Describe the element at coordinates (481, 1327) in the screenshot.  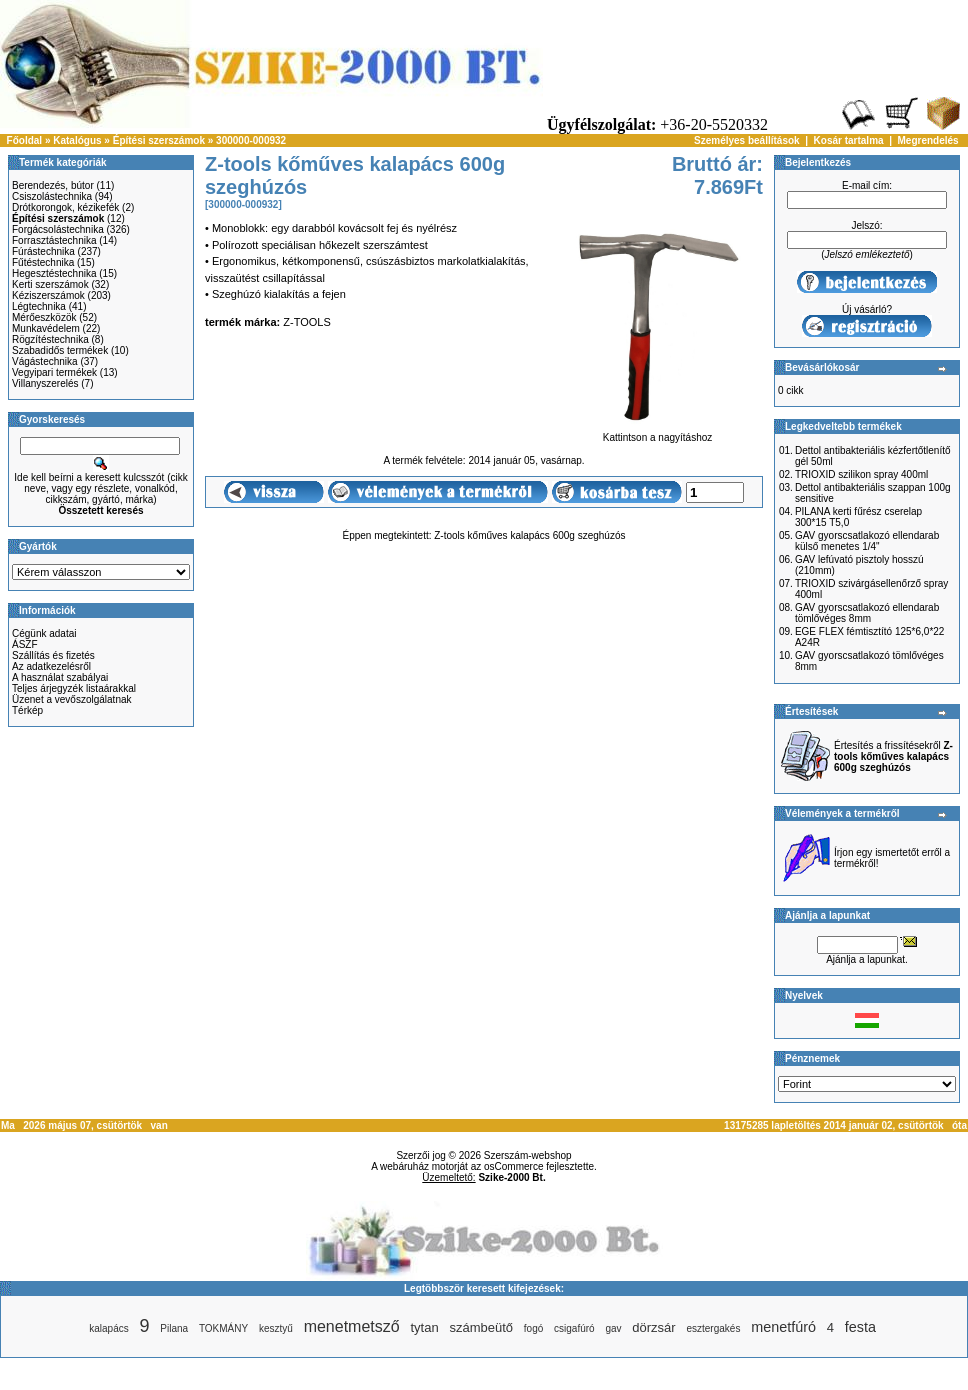
I see `számbeütő` at that location.